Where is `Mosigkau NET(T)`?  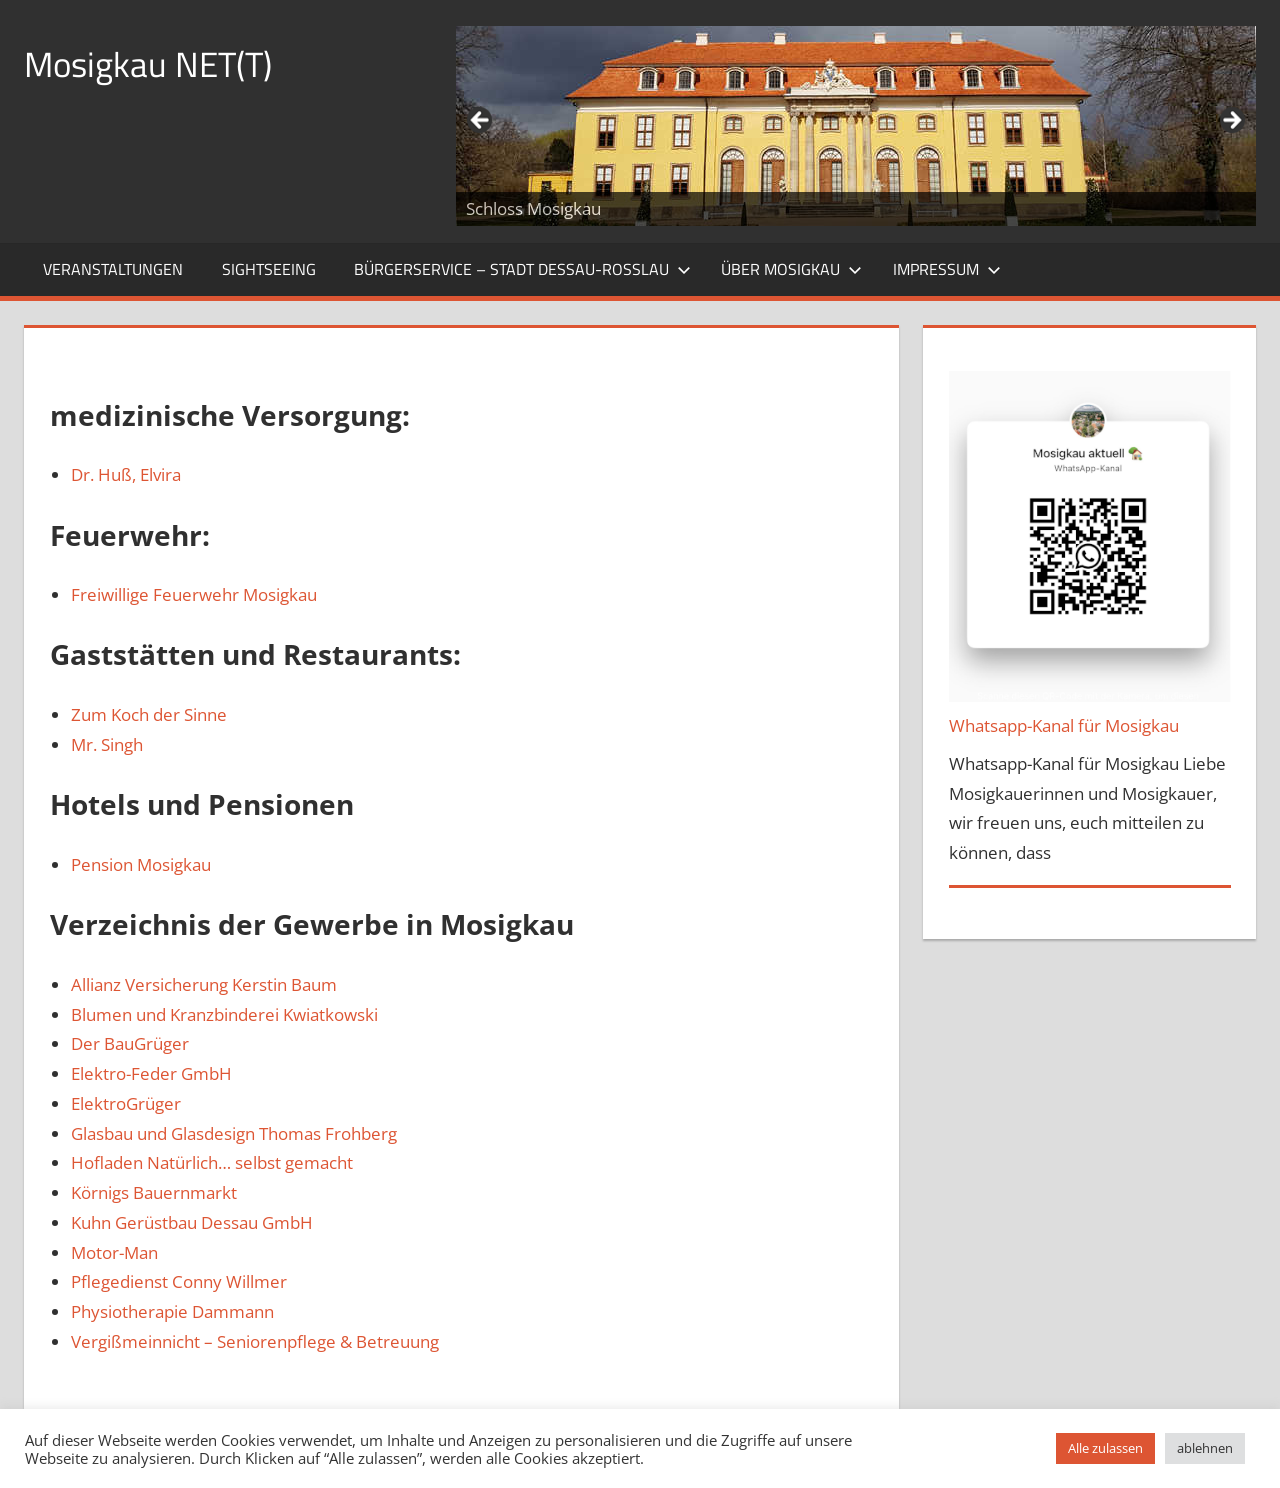 Mosigkau NET(T) is located at coordinates (152, 63).